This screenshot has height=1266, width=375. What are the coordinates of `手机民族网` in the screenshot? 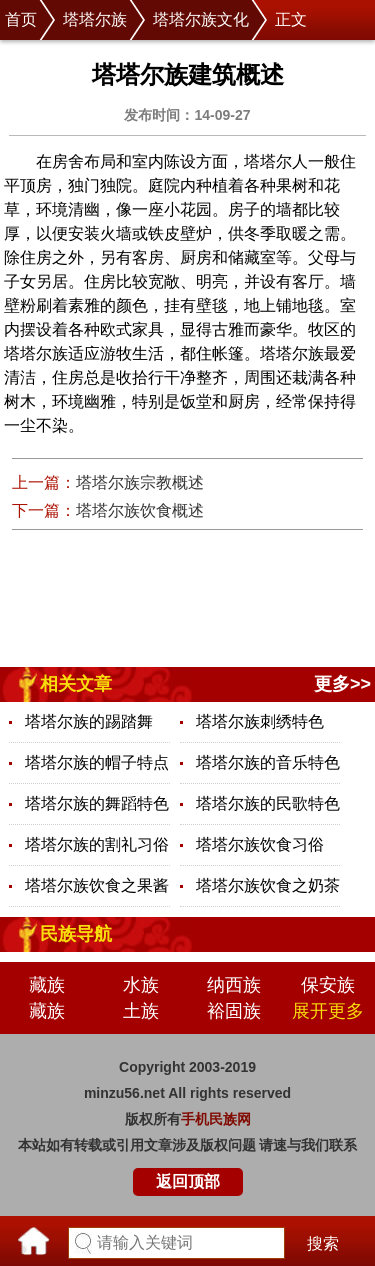 It's located at (216, 1119).